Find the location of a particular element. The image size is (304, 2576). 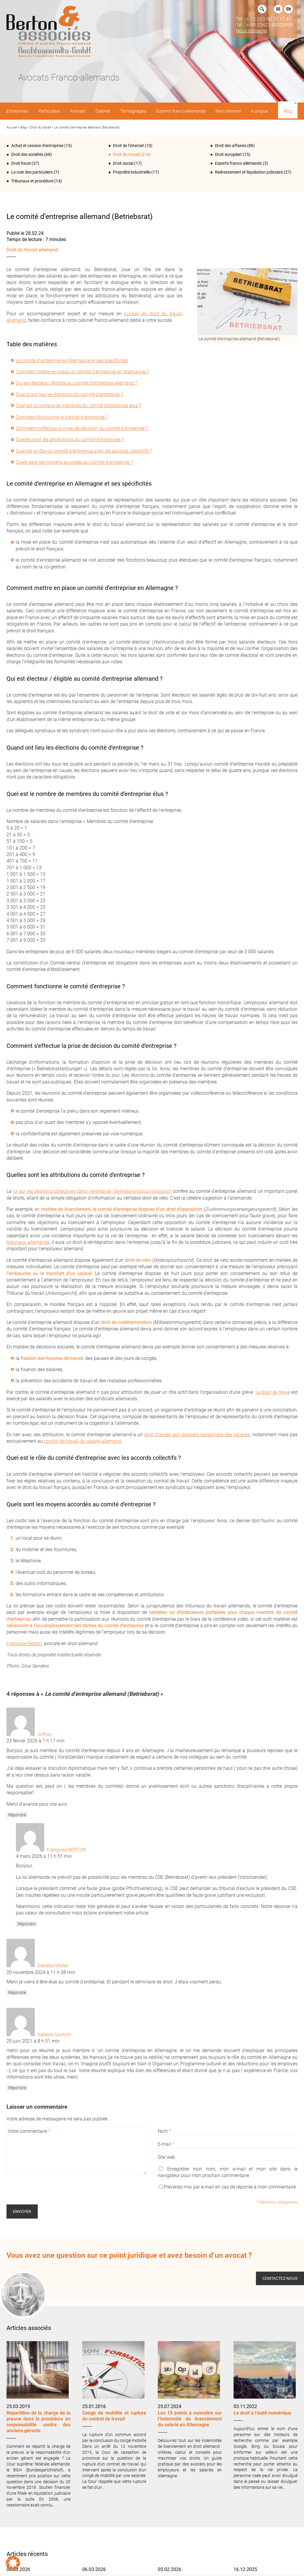

Répondre [Répondre à Dieneba Müller] is located at coordinates (17, 1992).